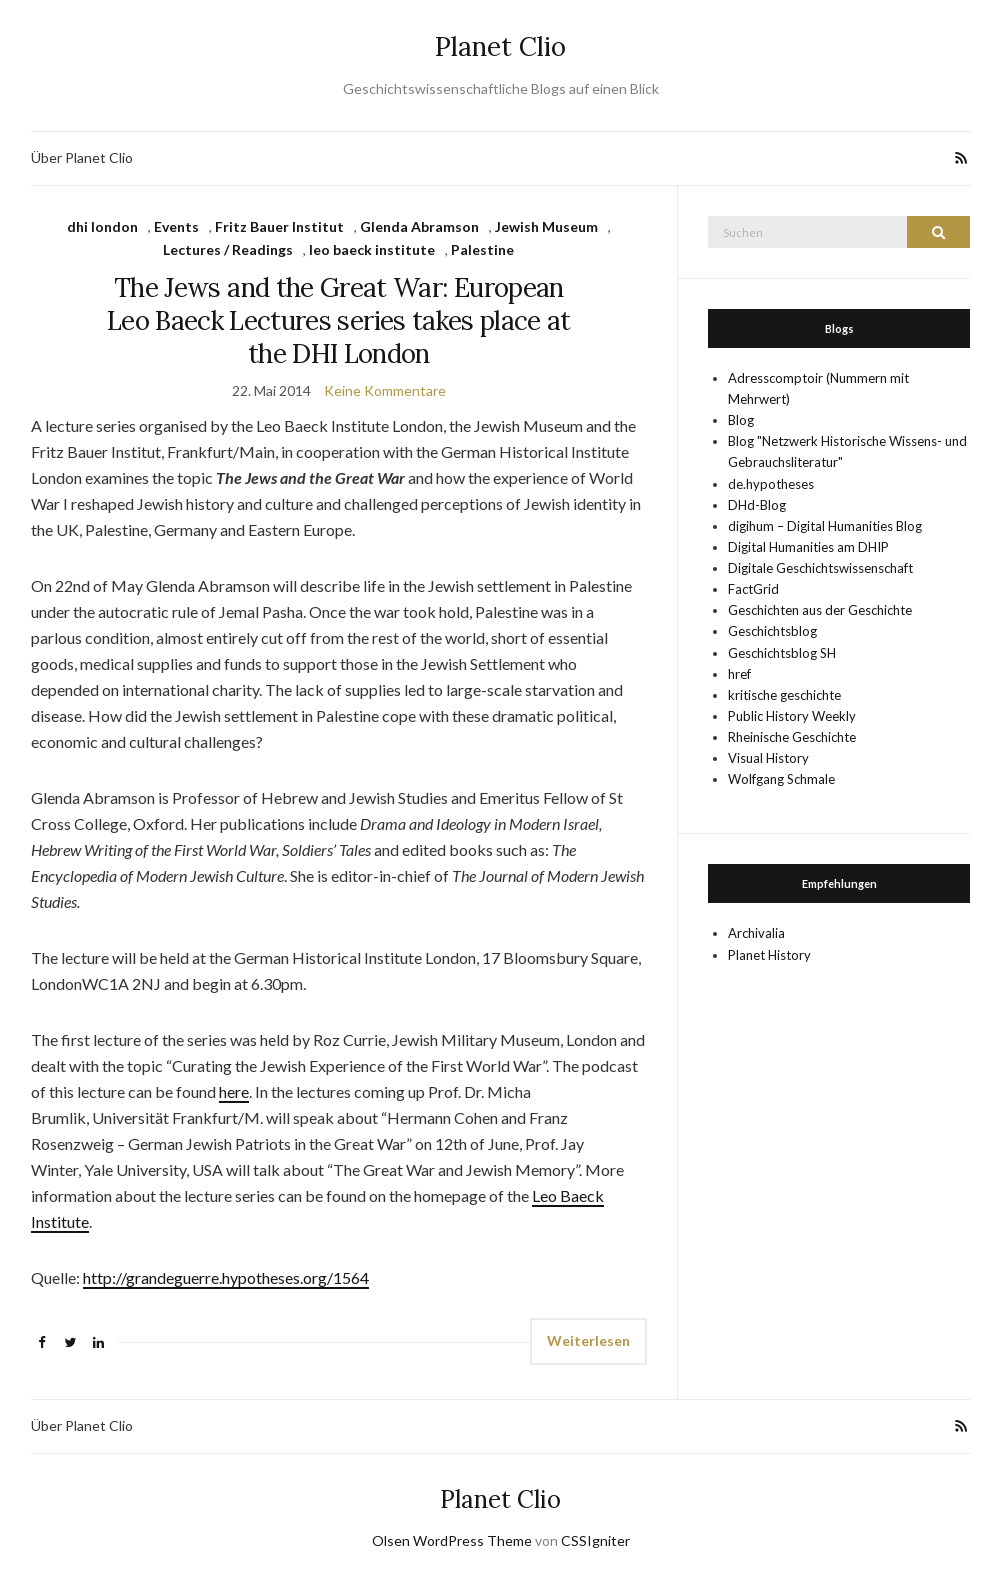 This screenshot has width=1001, height=1583. What do you see at coordinates (588, 1340) in the screenshot?
I see `Weiterlesen` at bounding box center [588, 1340].